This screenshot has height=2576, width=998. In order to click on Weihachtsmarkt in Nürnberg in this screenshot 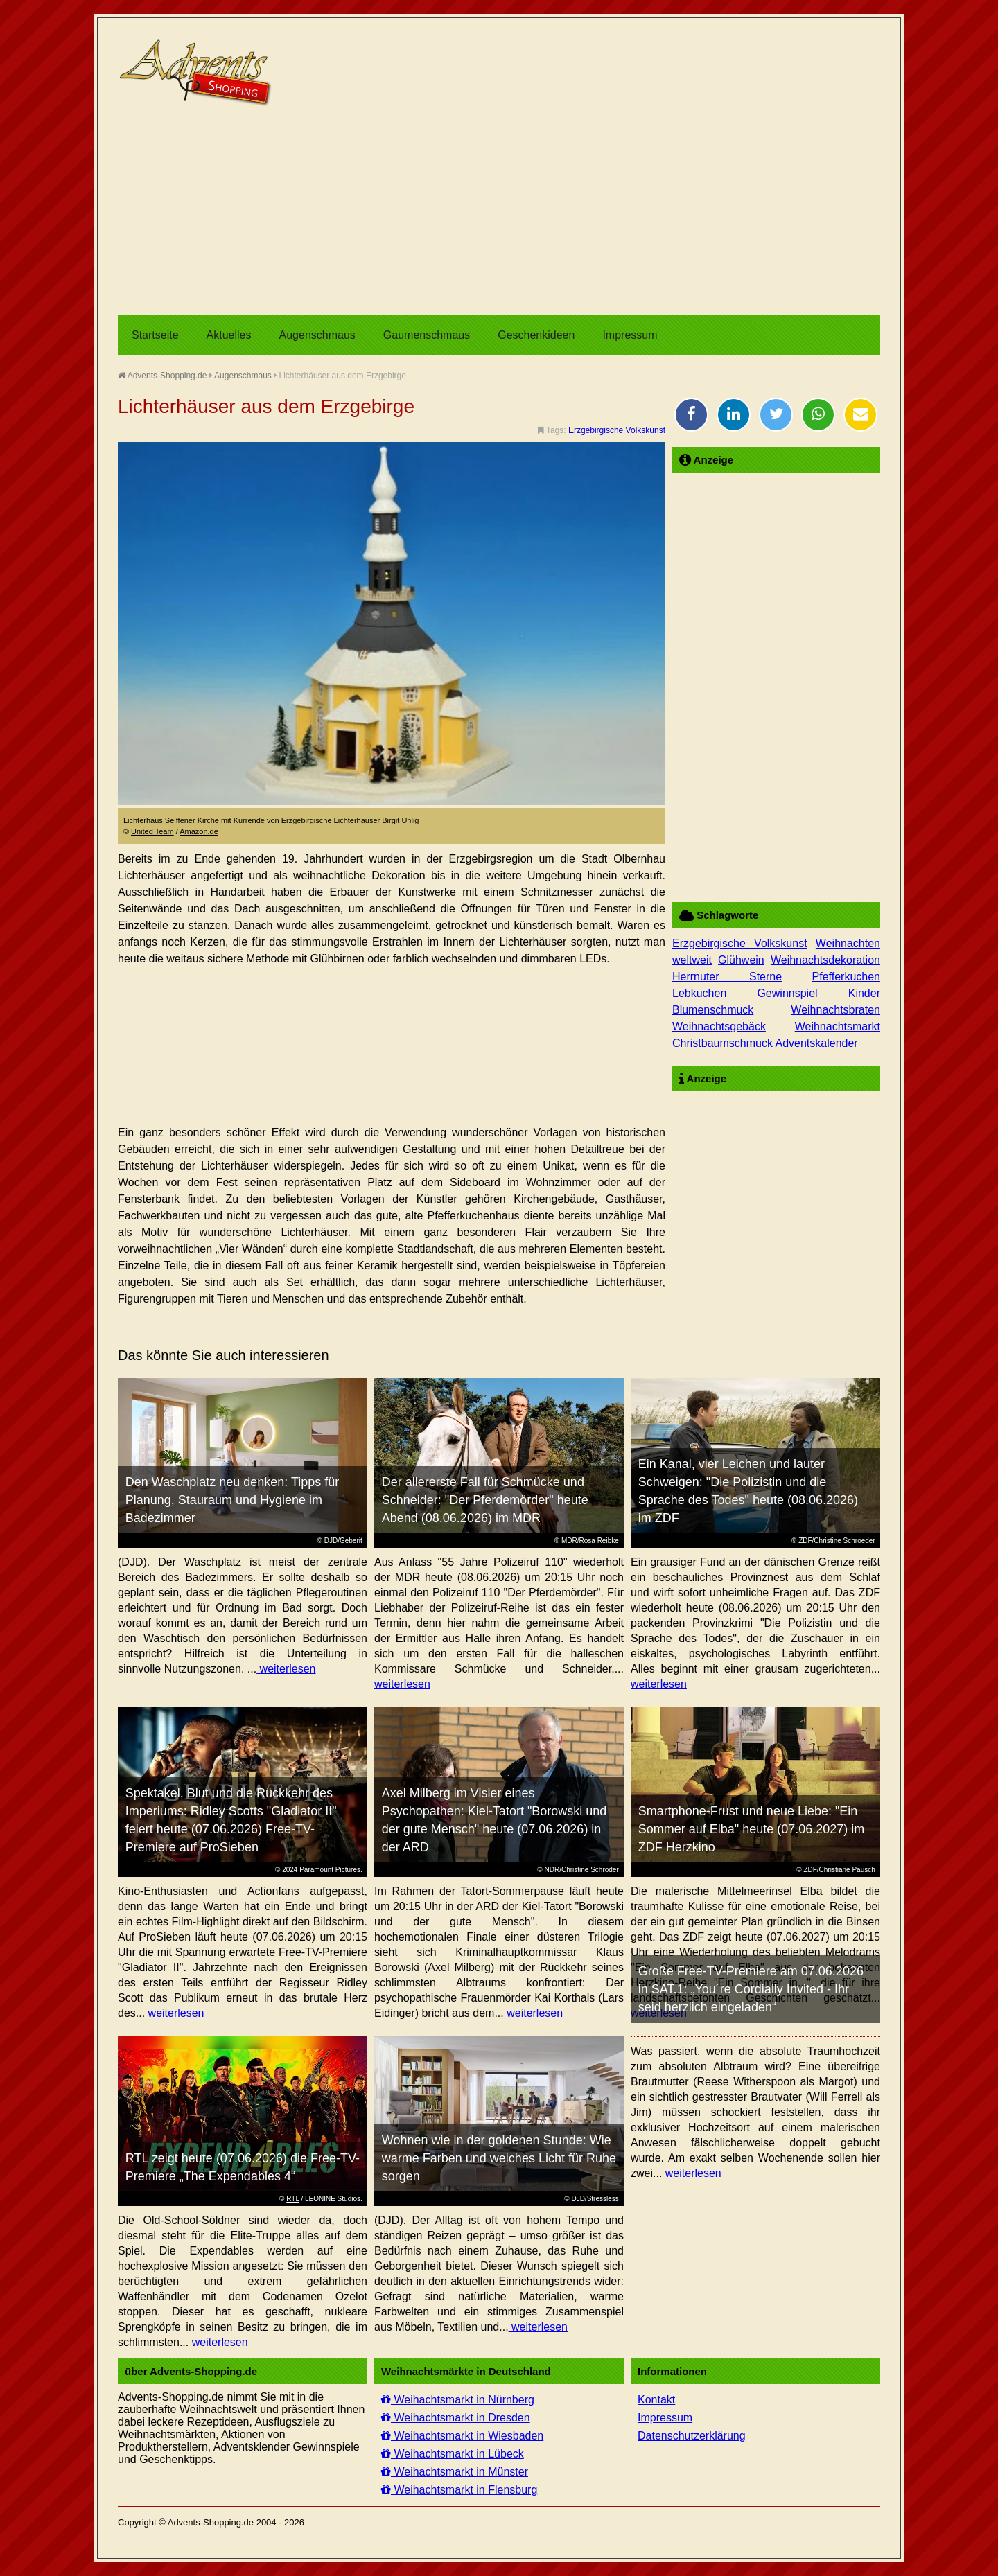, I will do `click(457, 2400)`.